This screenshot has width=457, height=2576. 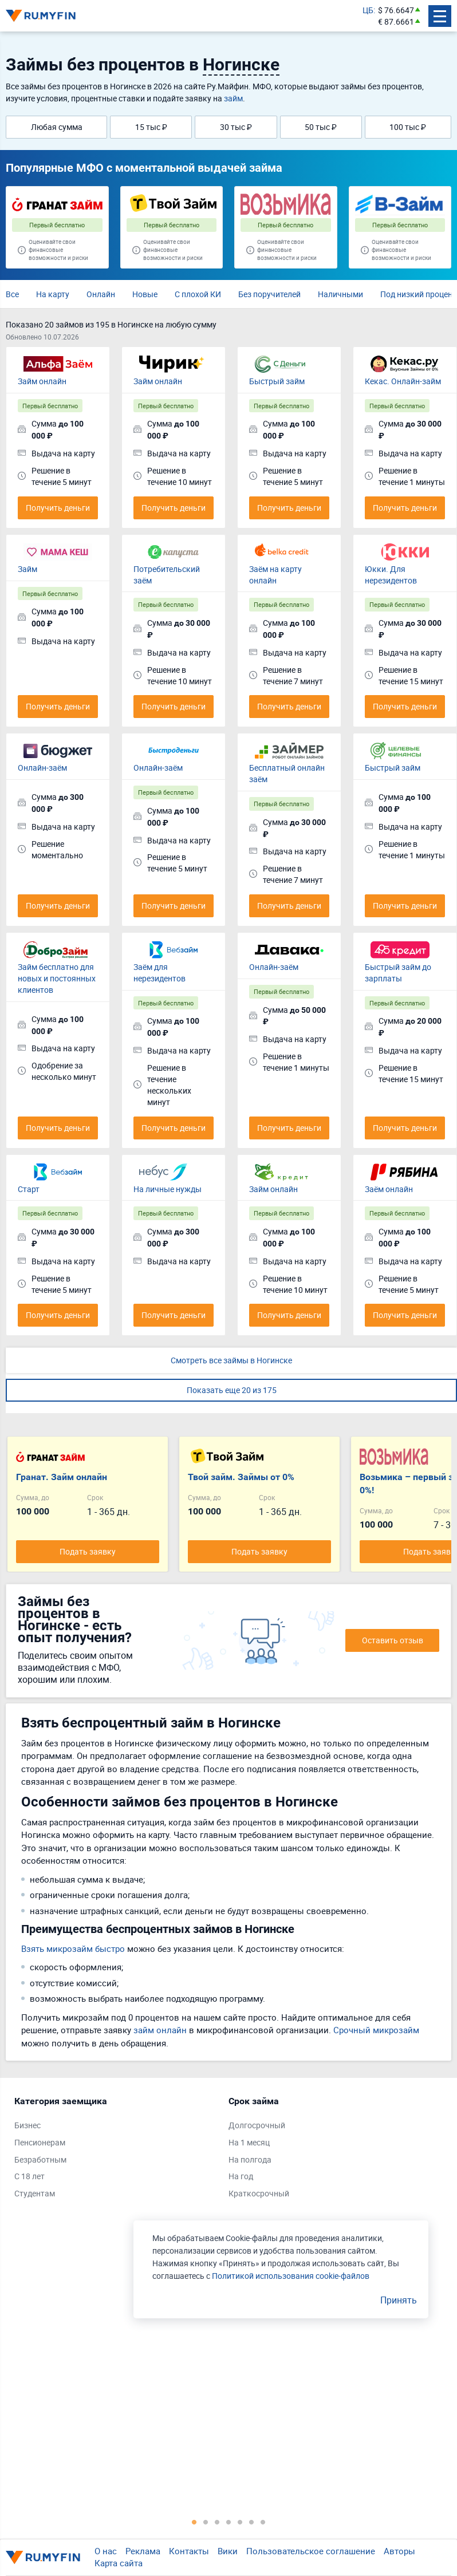 What do you see at coordinates (57, 978) in the screenshot?
I see `Займ бесплатно для новых и постоянных клиентов` at bounding box center [57, 978].